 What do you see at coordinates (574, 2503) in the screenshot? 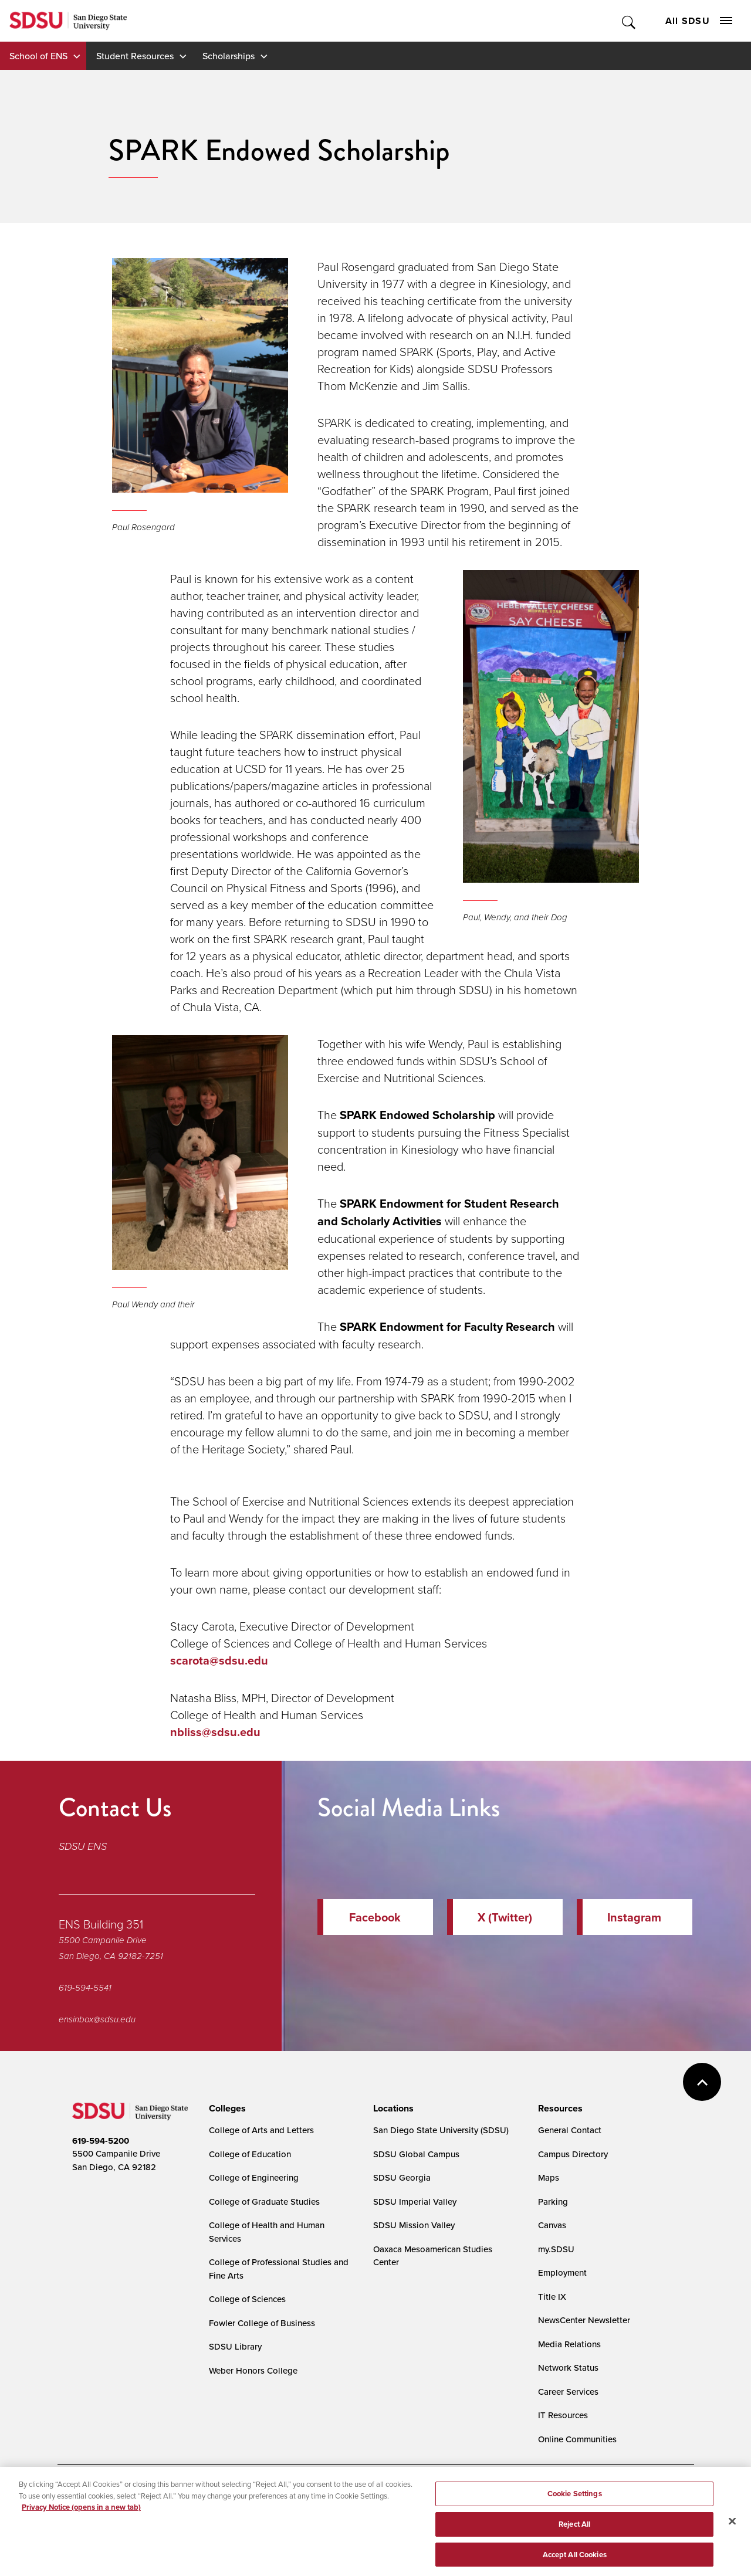
I see `Cookie Settings [Cookie Settings, Opens the preference center dialog]` at bounding box center [574, 2503].